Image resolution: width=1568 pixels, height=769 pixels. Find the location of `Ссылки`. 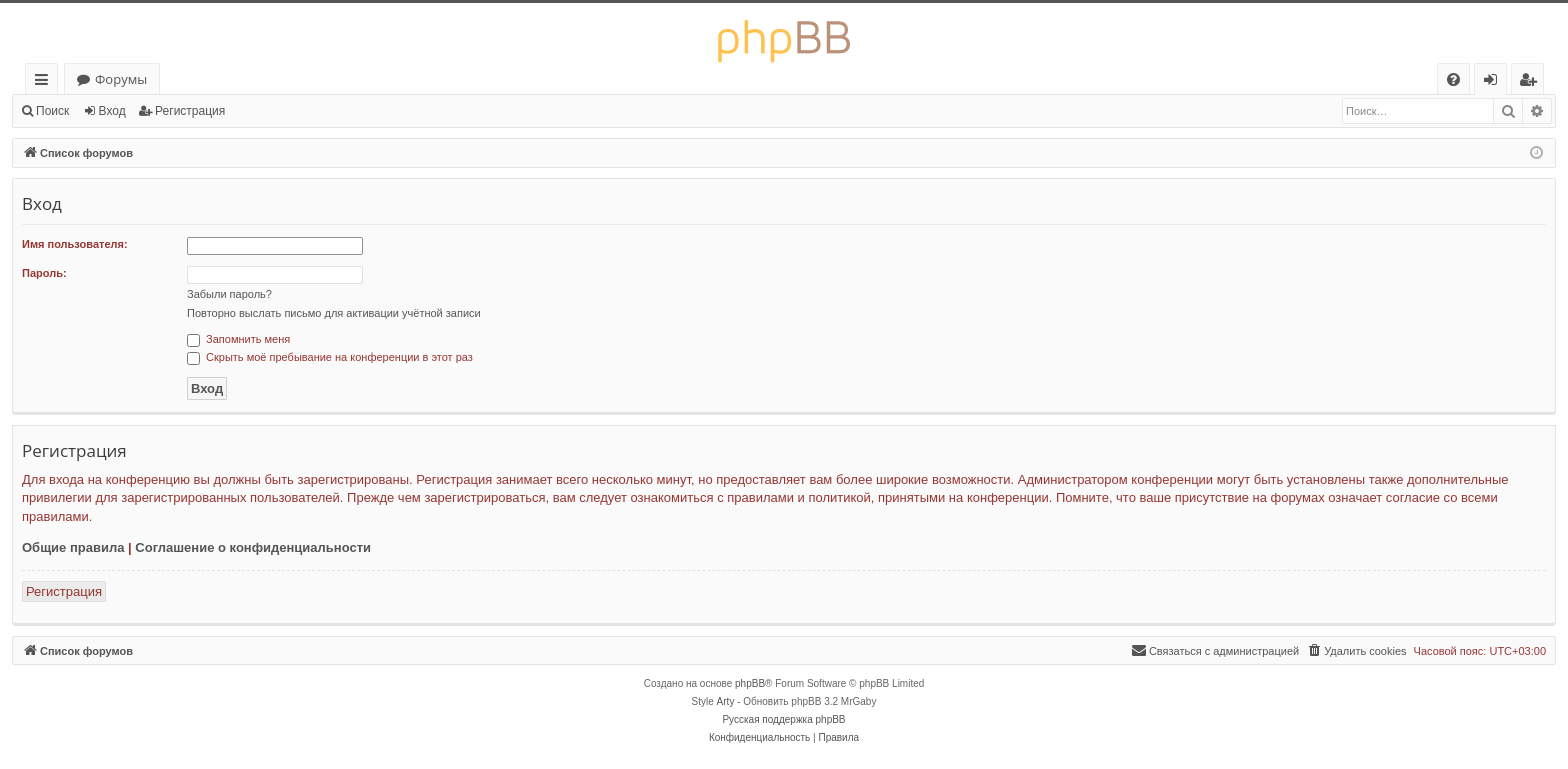

Ссылки is located at coordinates (45, 82).